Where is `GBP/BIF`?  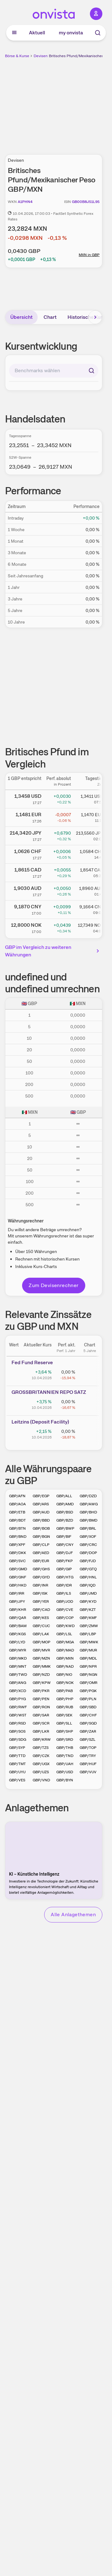 GBP/BIF is located at coordinates (63, 1536).